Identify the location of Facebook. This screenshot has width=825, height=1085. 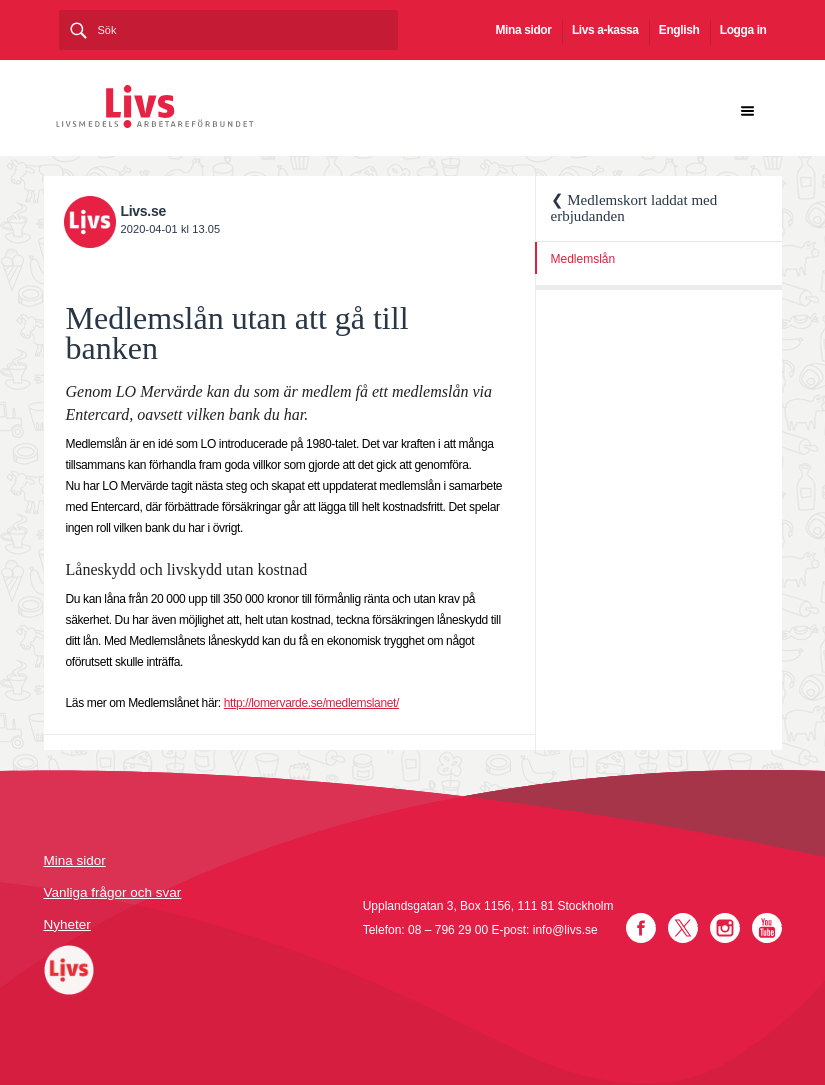
(641, 928).